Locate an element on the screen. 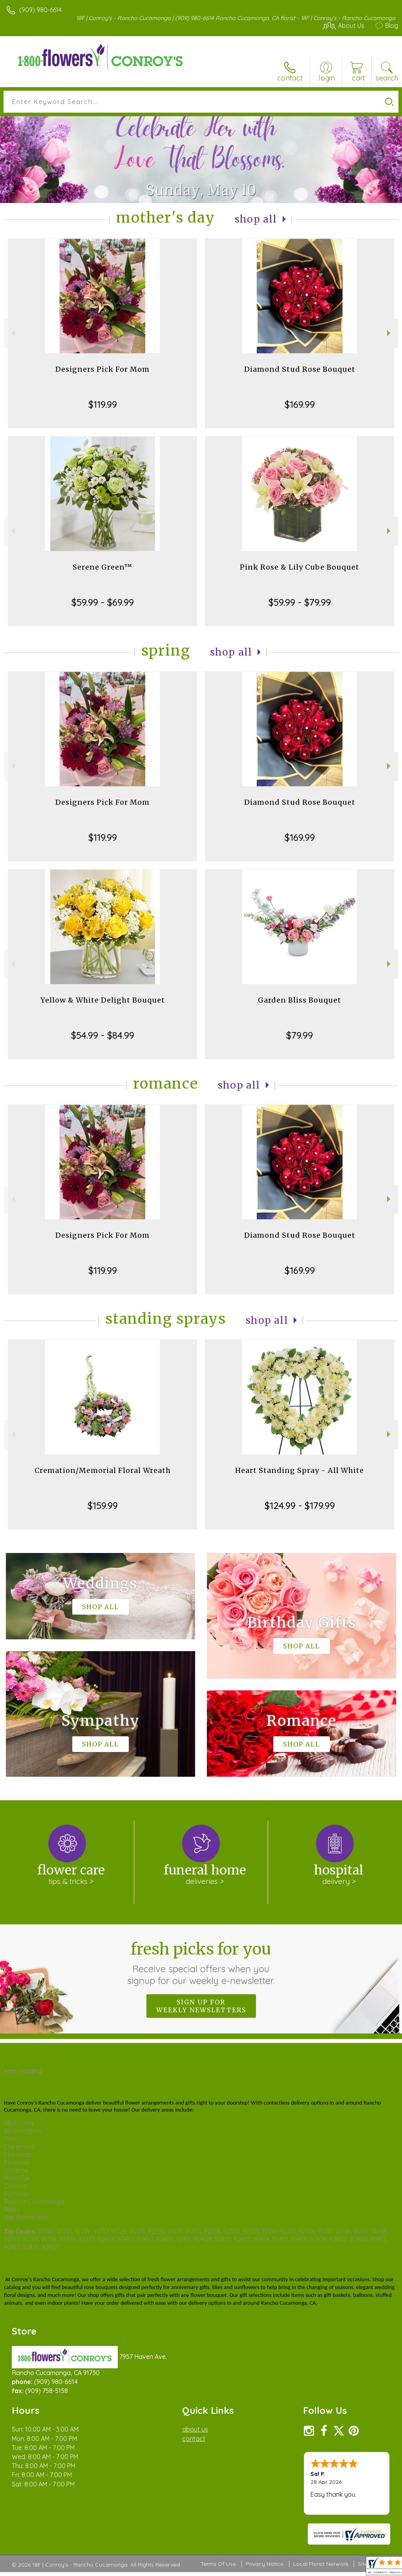 This screenshot has width=402, height=2576. Local Florist Network is located at coordinates (320, 2563).